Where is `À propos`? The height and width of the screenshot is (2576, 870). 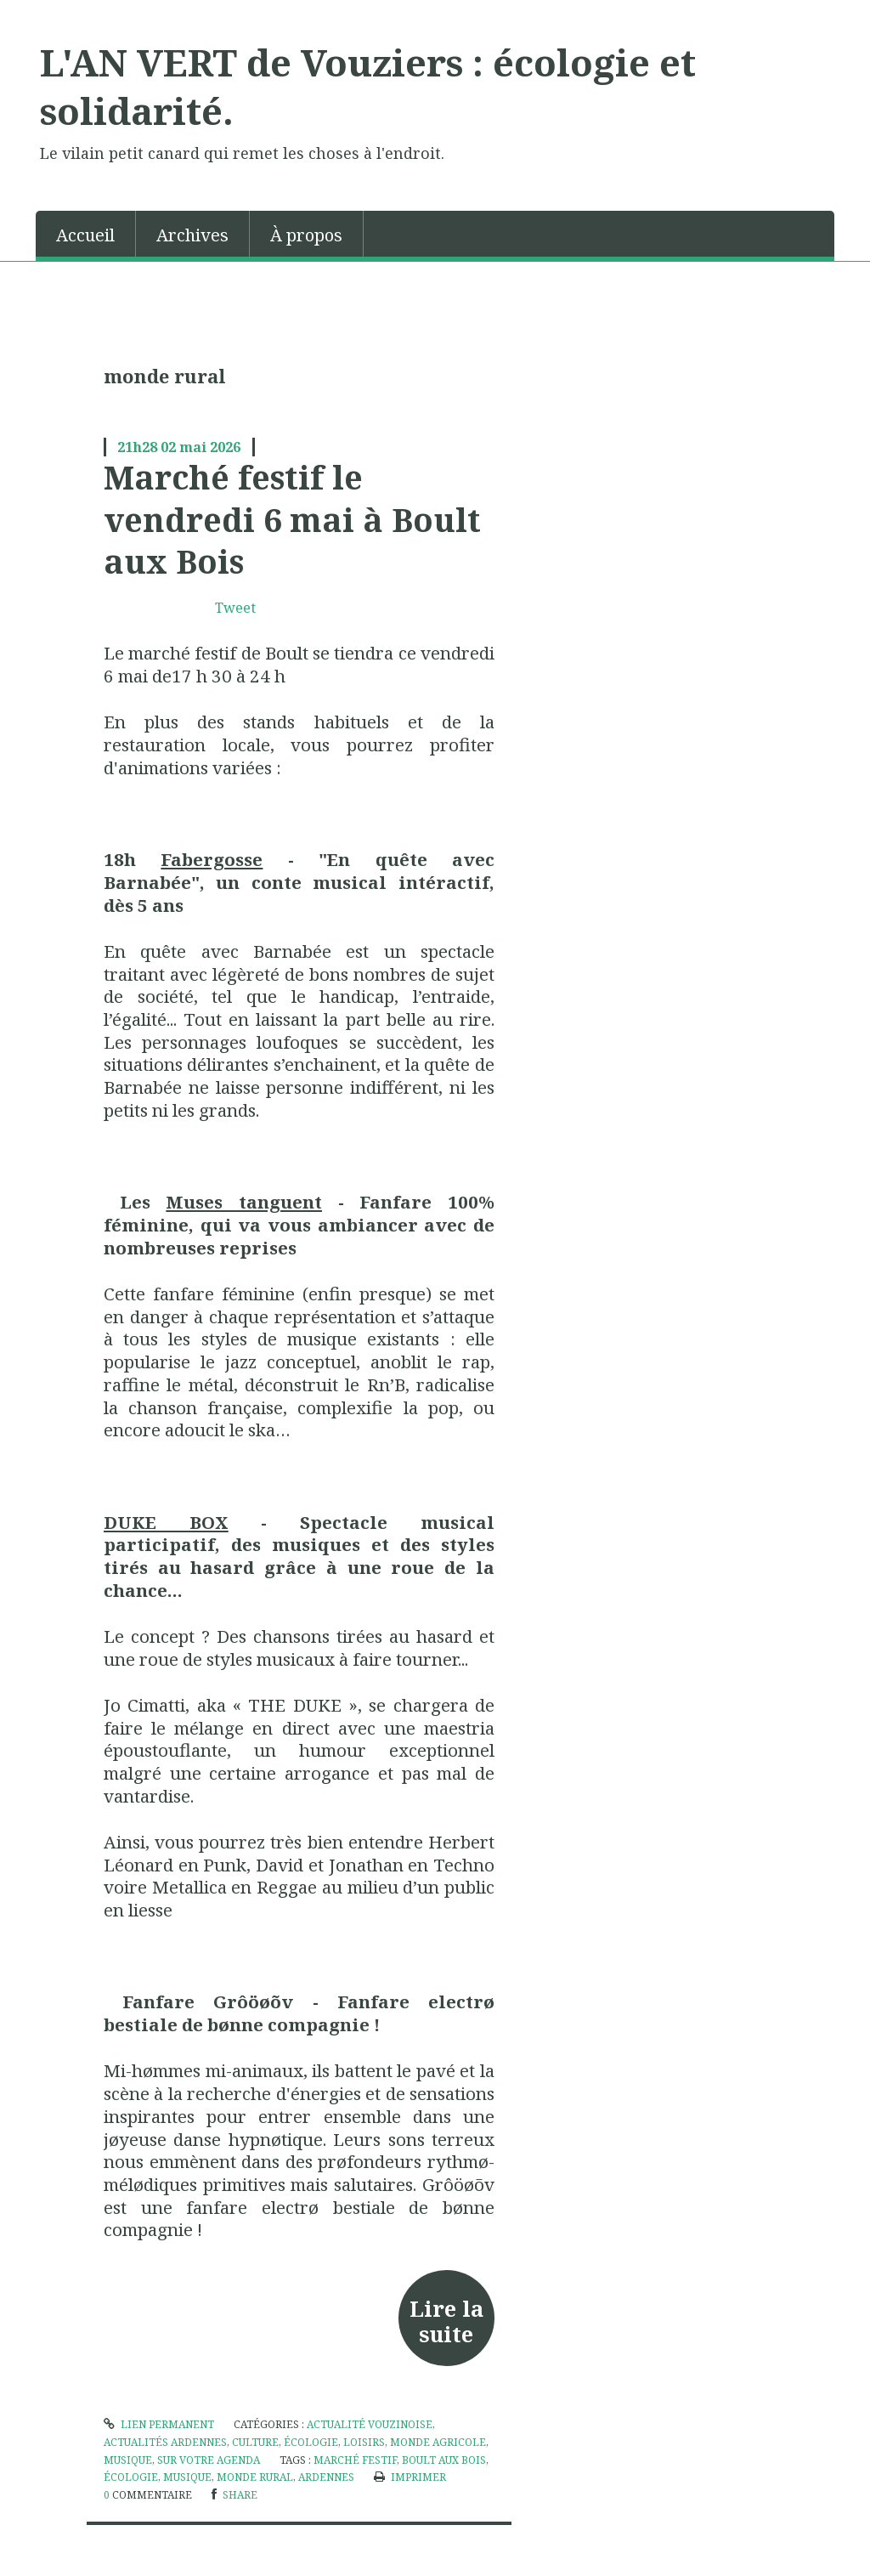
À propos is located at coordinates (306, 235).